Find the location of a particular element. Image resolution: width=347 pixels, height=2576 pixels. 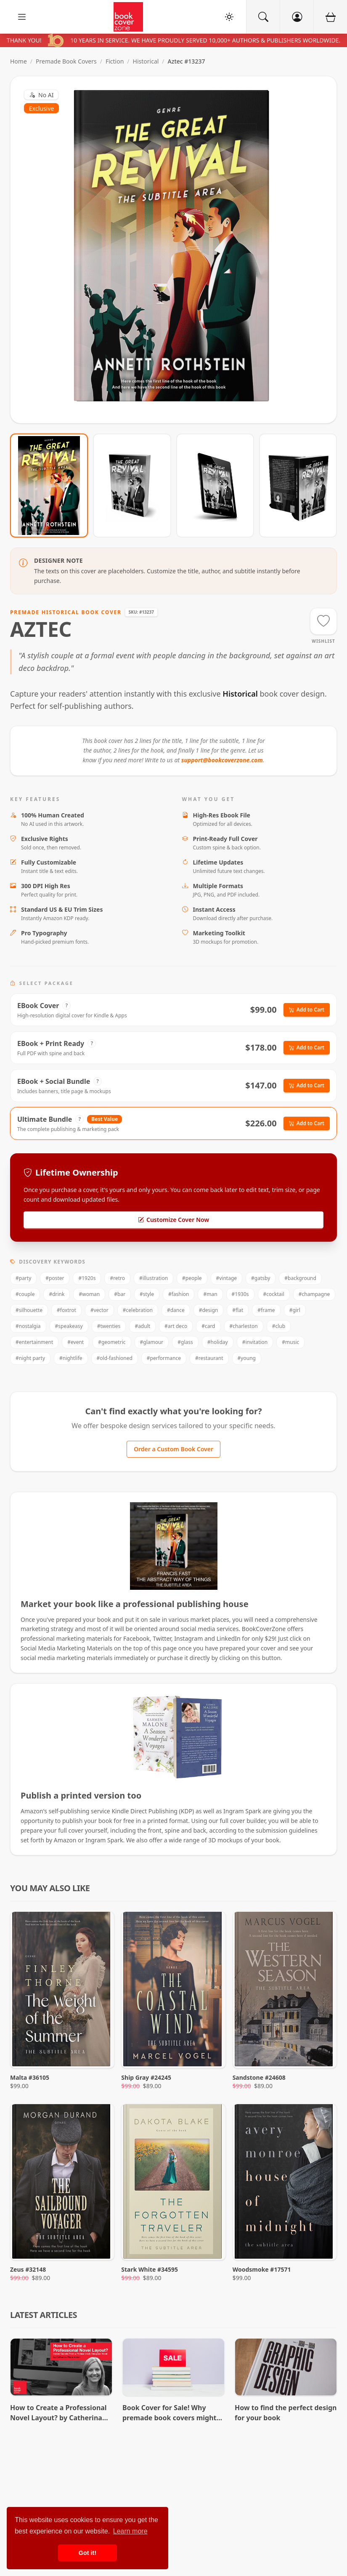

#poster is located at coordinates (54, 1278).